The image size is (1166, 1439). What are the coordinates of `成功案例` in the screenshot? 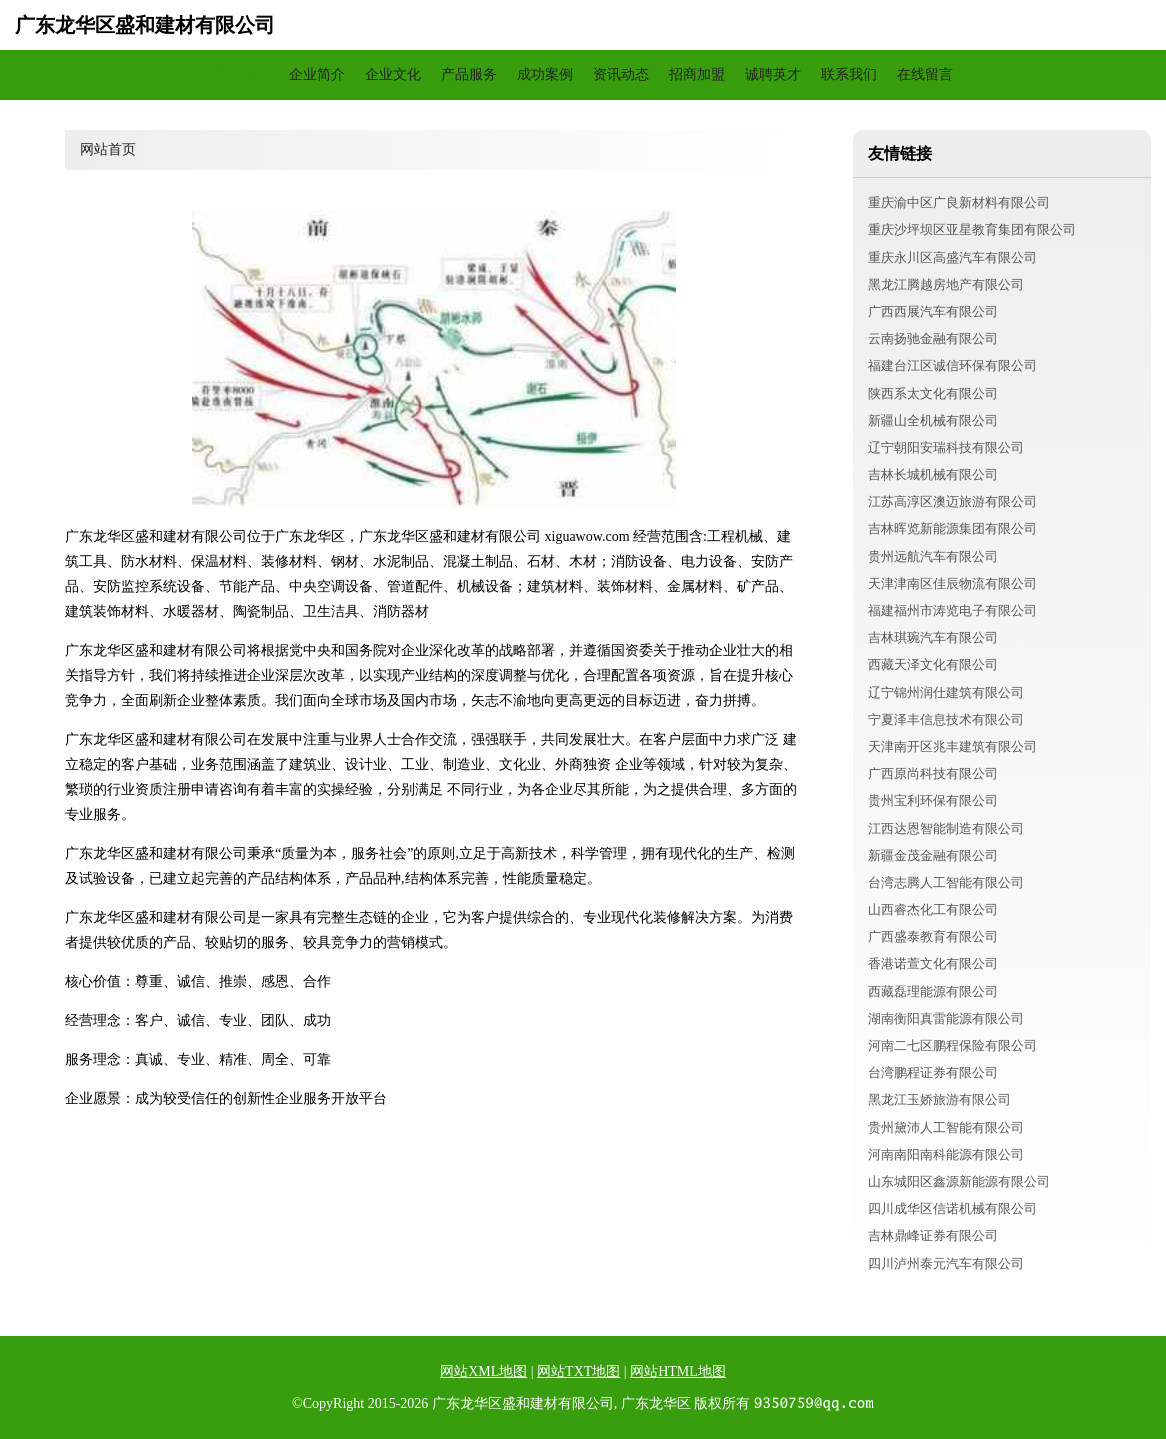 It's located at (545, 74).